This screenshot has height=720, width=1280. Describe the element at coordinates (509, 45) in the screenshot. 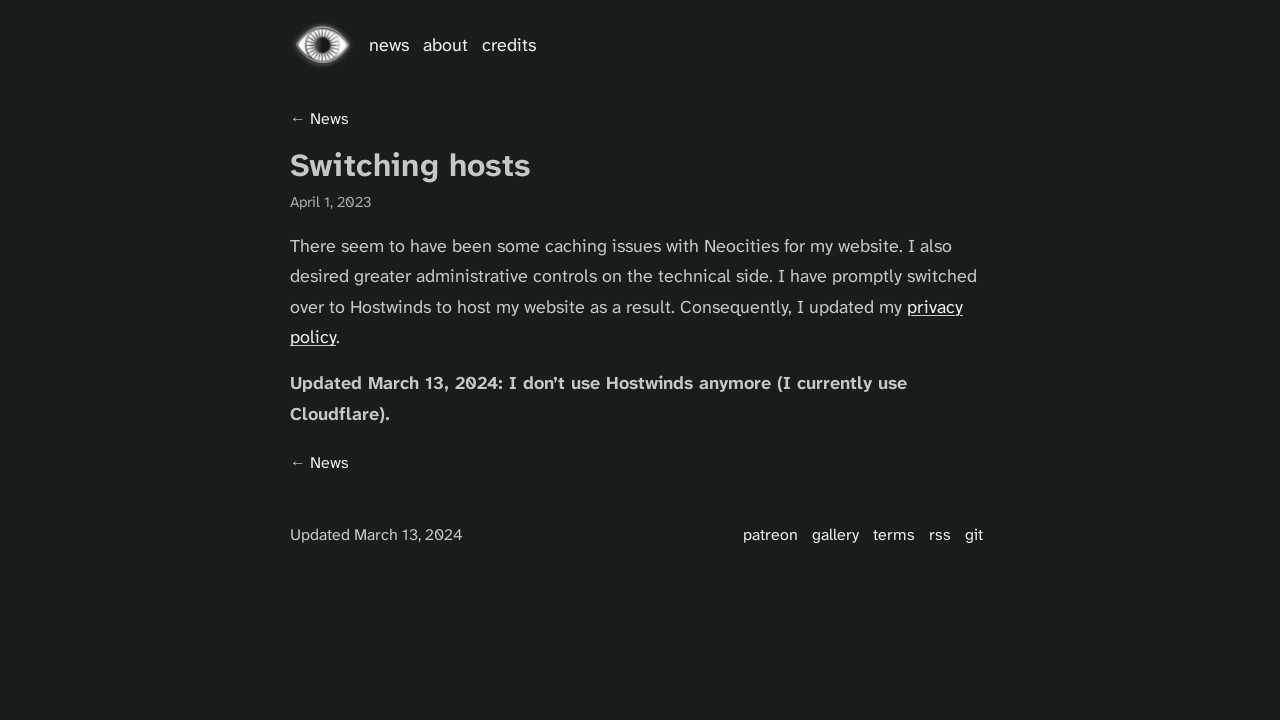

I see `Credits` at that location.